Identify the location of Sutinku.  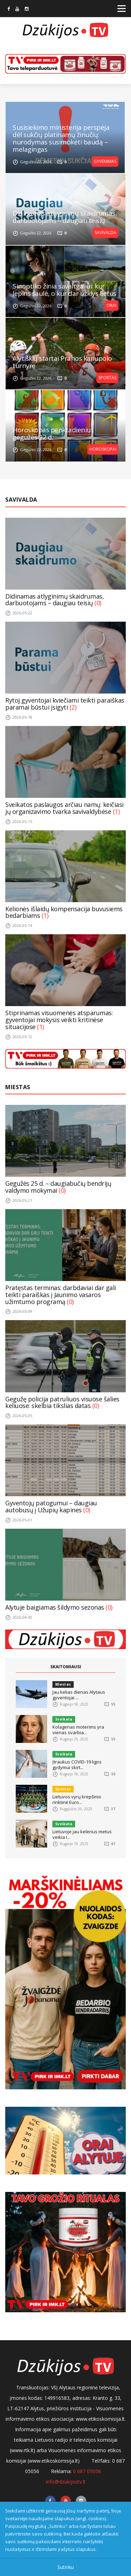
(65, 2567).